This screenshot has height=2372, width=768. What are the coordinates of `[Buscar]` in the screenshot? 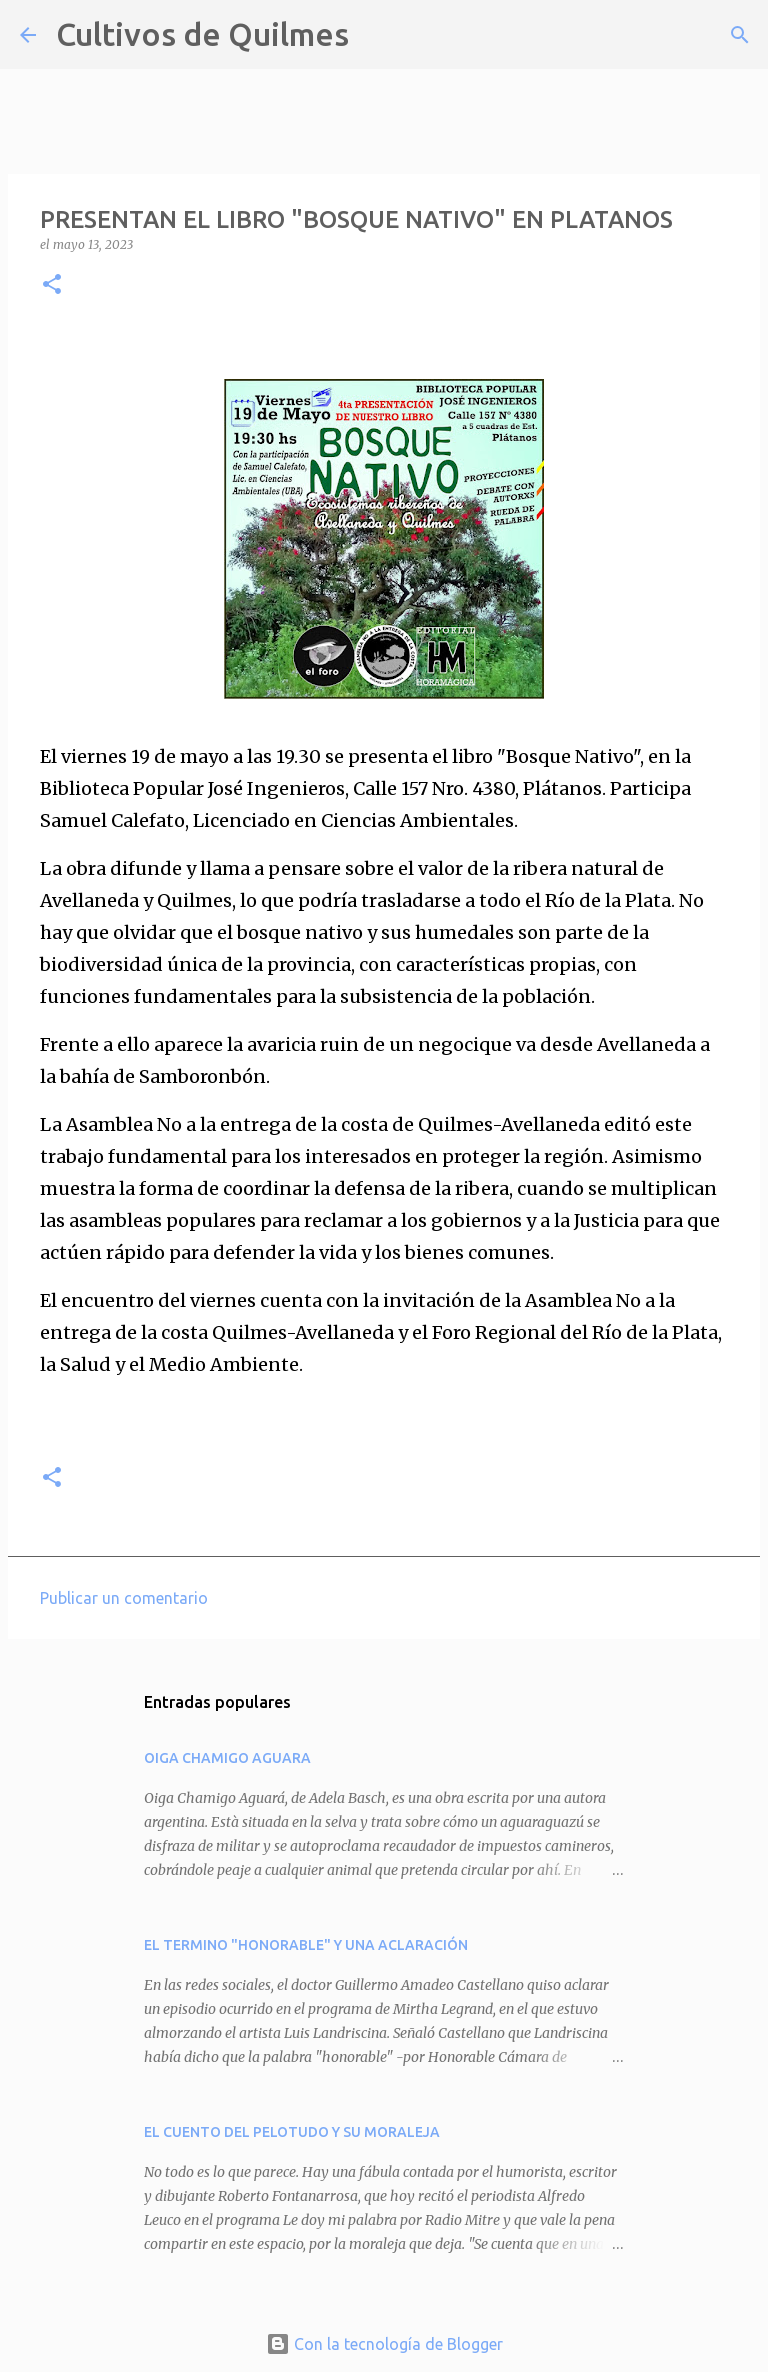 It's located at (377, 35).